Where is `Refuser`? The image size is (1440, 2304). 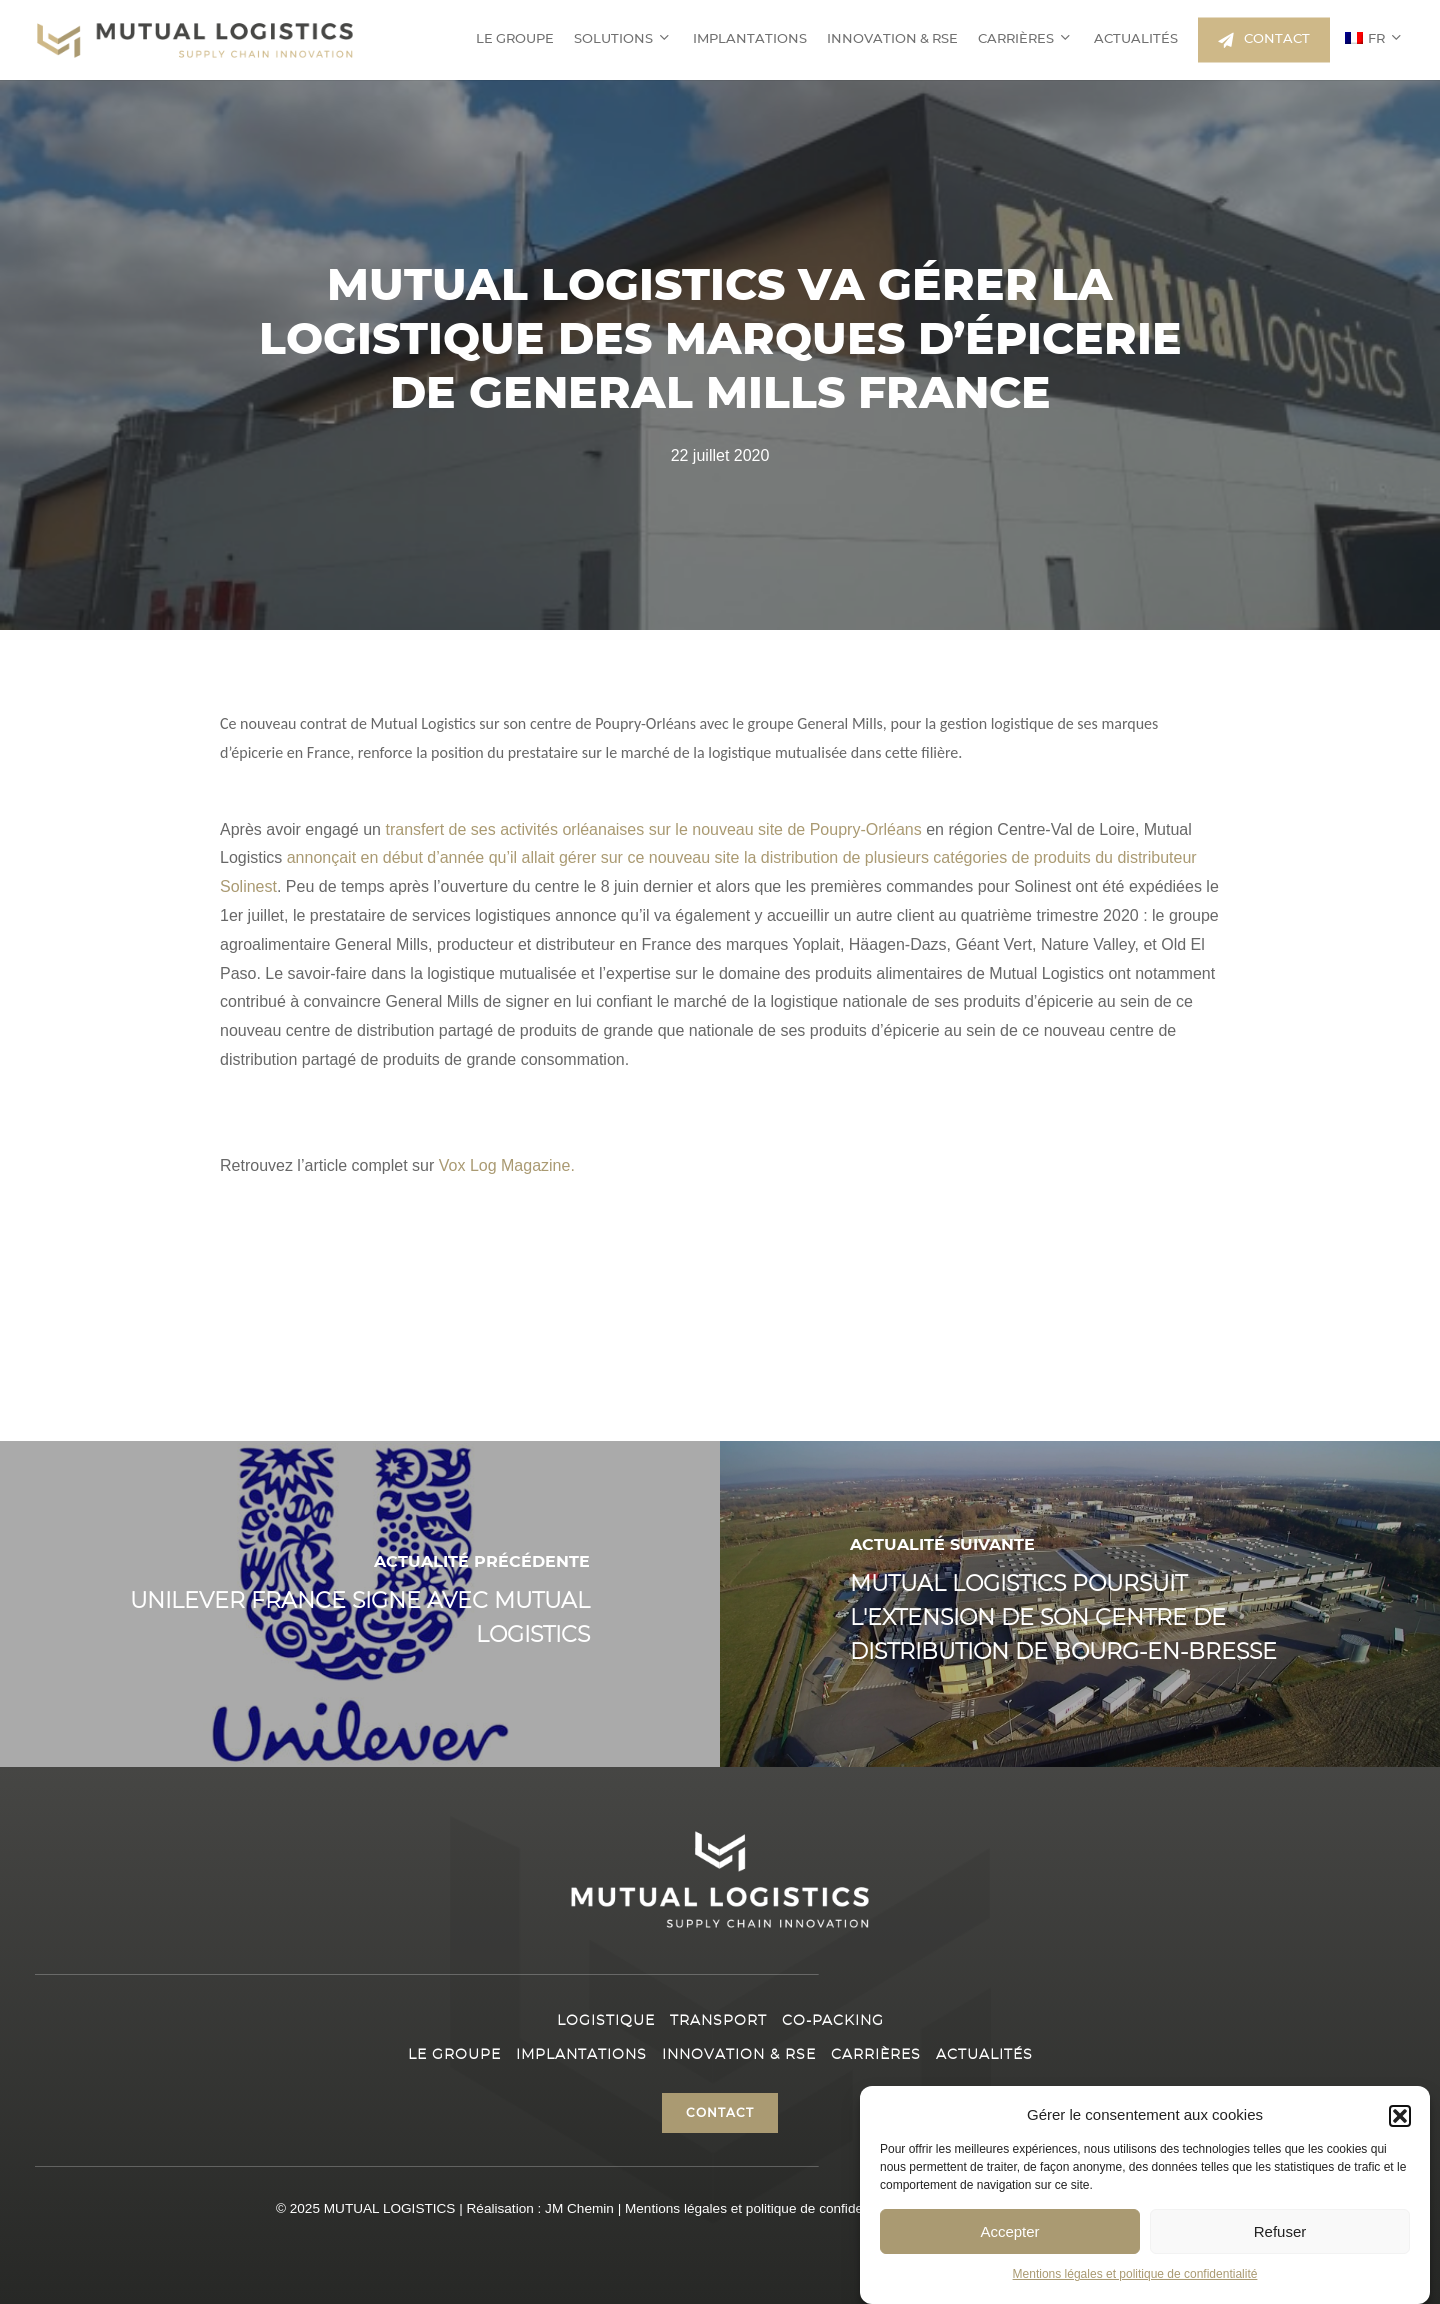 Refuser is located at coordinates (1280, 2231).